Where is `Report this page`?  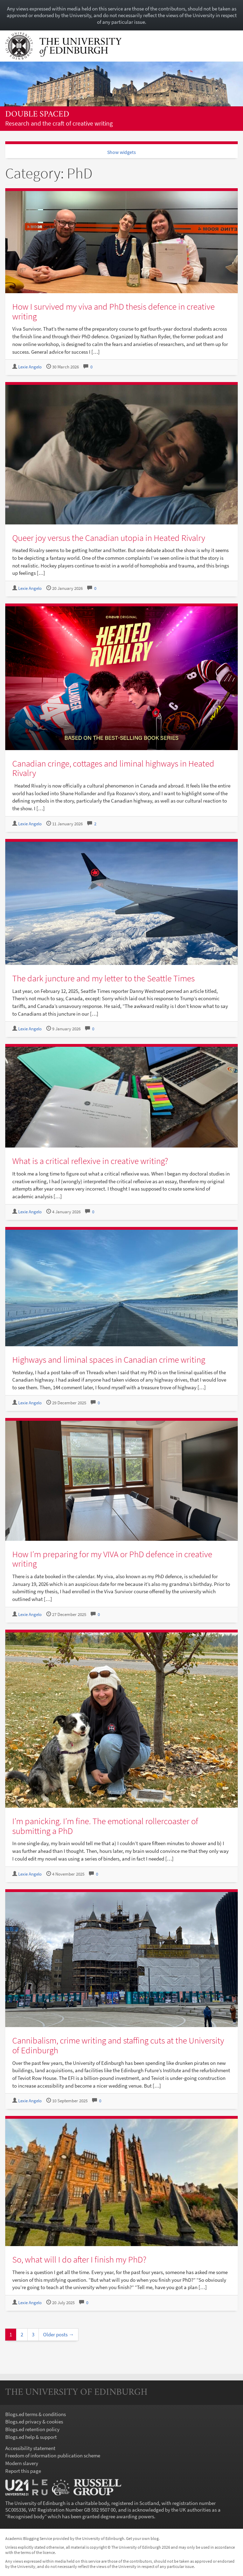 Report this page is located at coordinates (23, 2471).